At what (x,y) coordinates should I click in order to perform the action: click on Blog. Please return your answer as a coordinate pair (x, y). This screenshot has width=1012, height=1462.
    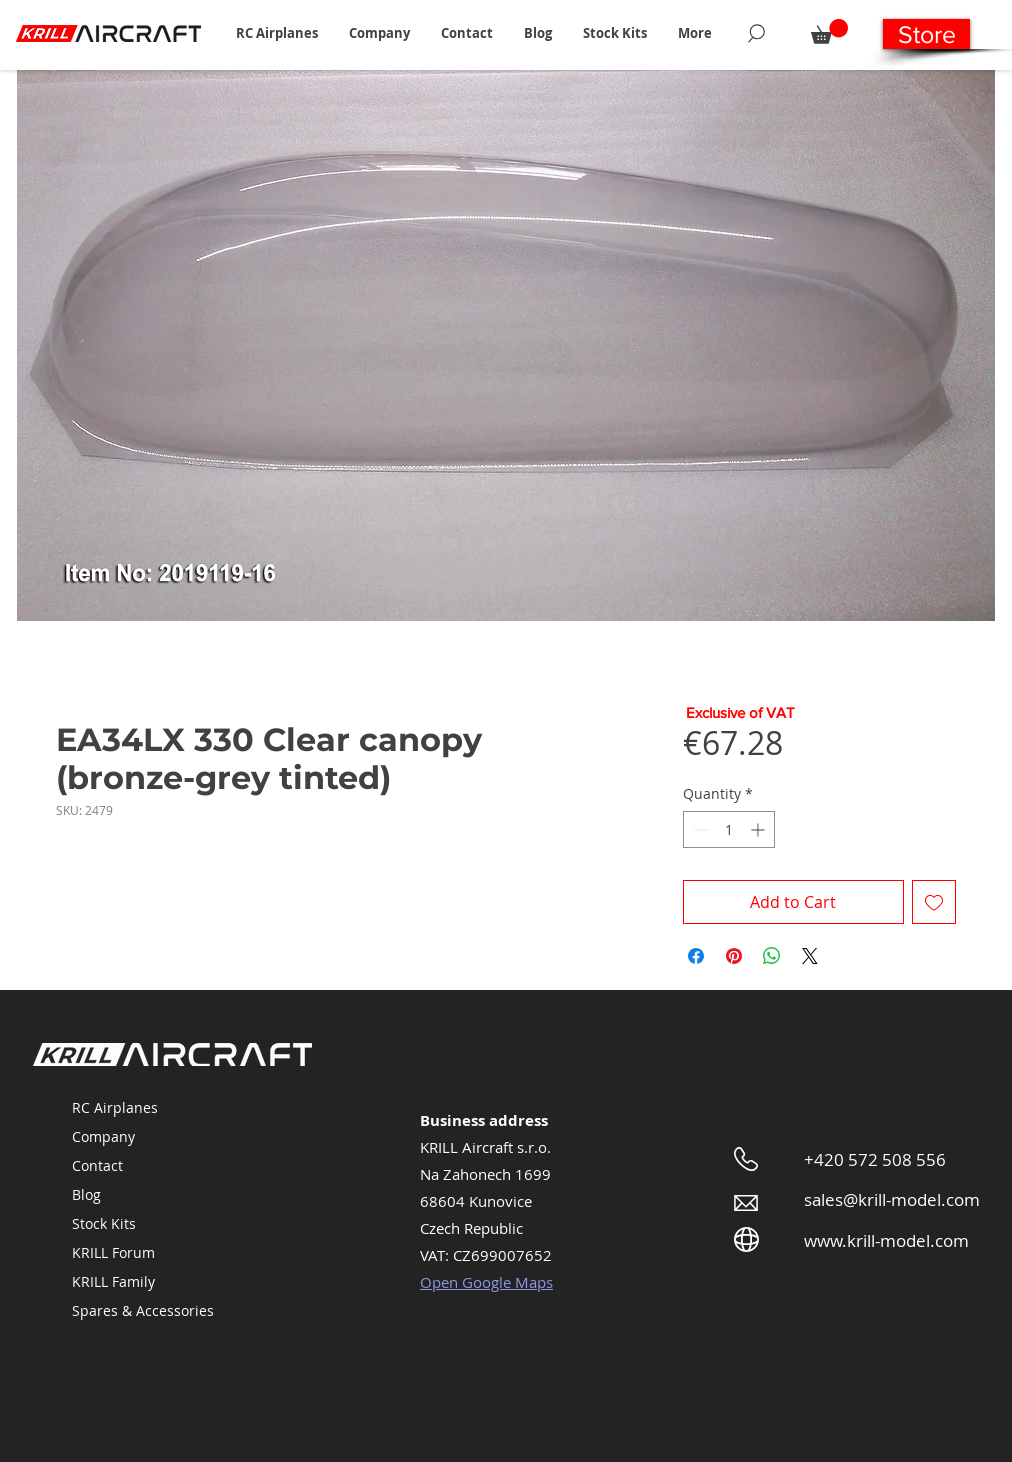
    Looking at the image, I should click on (86, 1194).